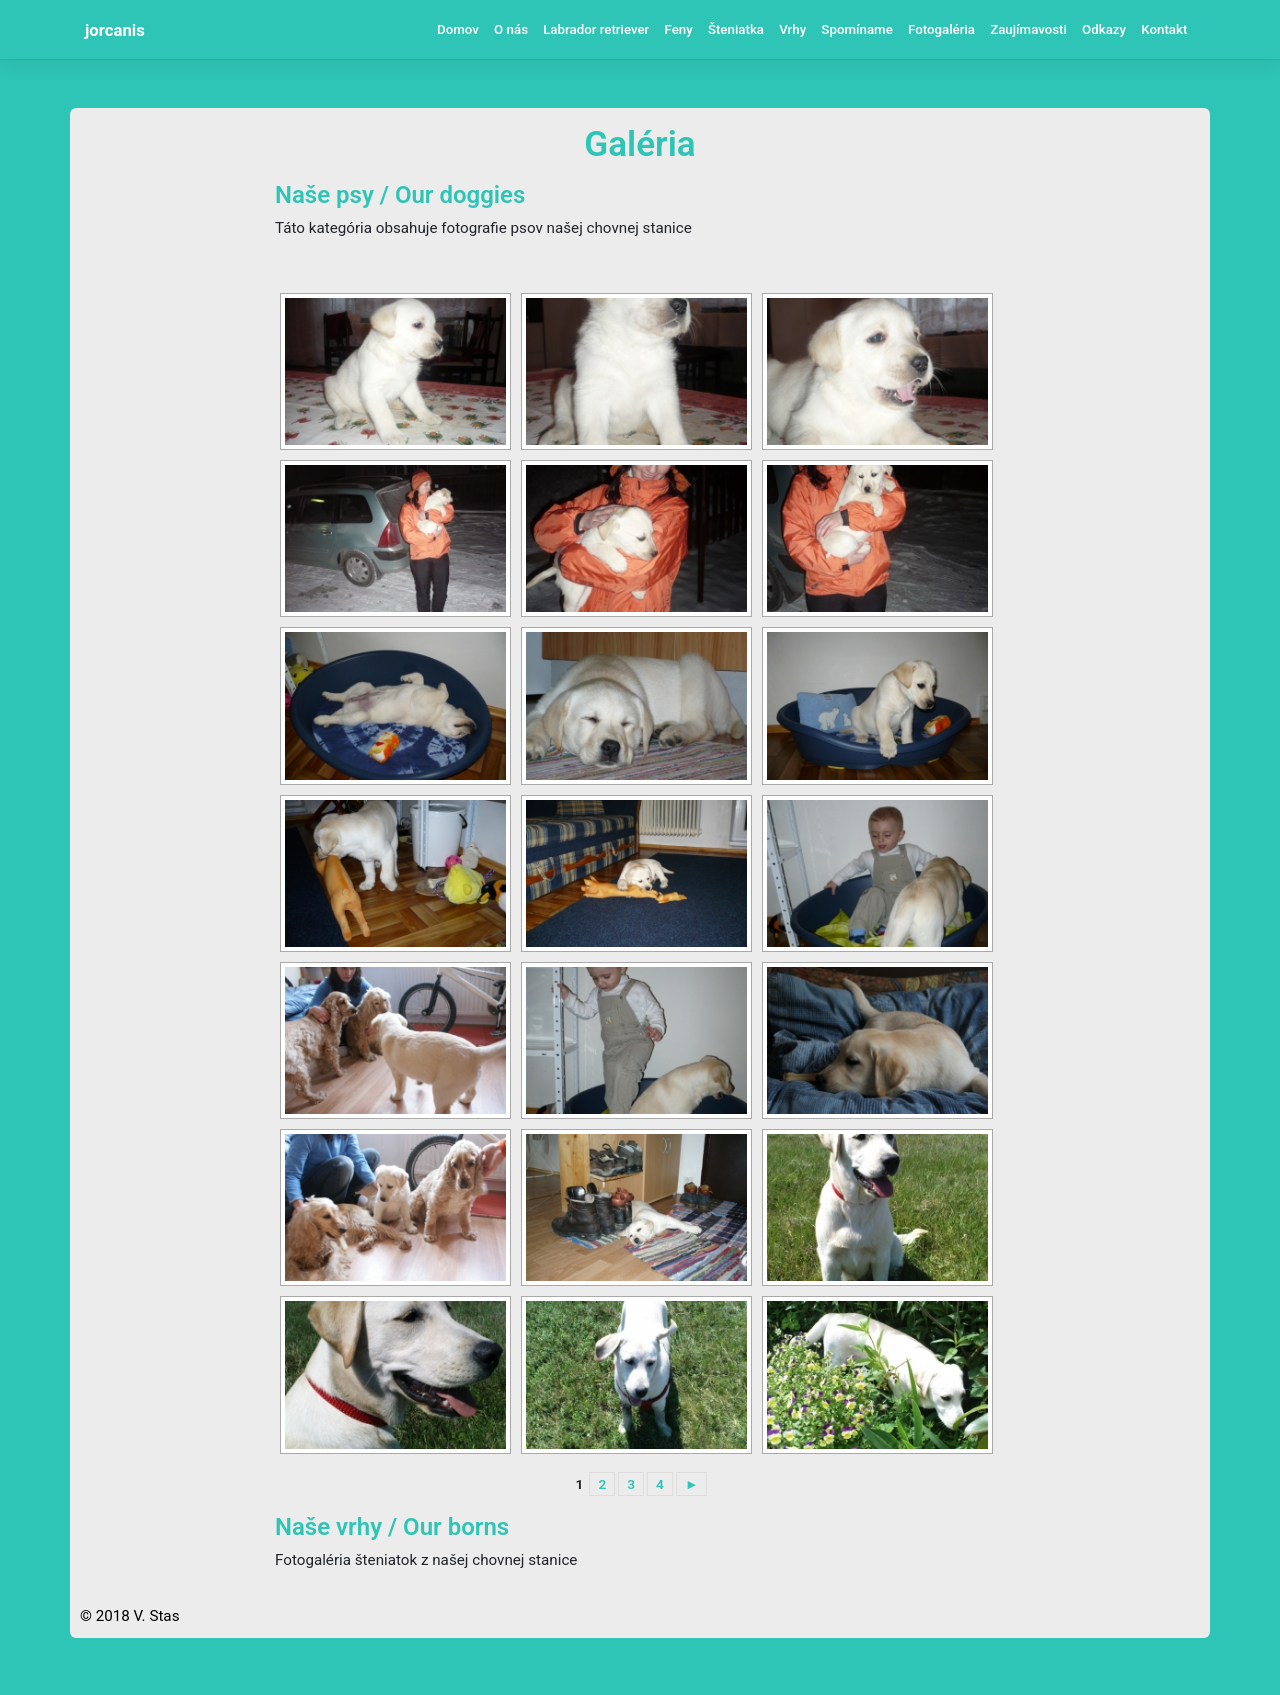 The image size is (1280, 1695). Describe the element at coordinates (596, 29) in the screenshot. I see `Labrador retriever` at that location.